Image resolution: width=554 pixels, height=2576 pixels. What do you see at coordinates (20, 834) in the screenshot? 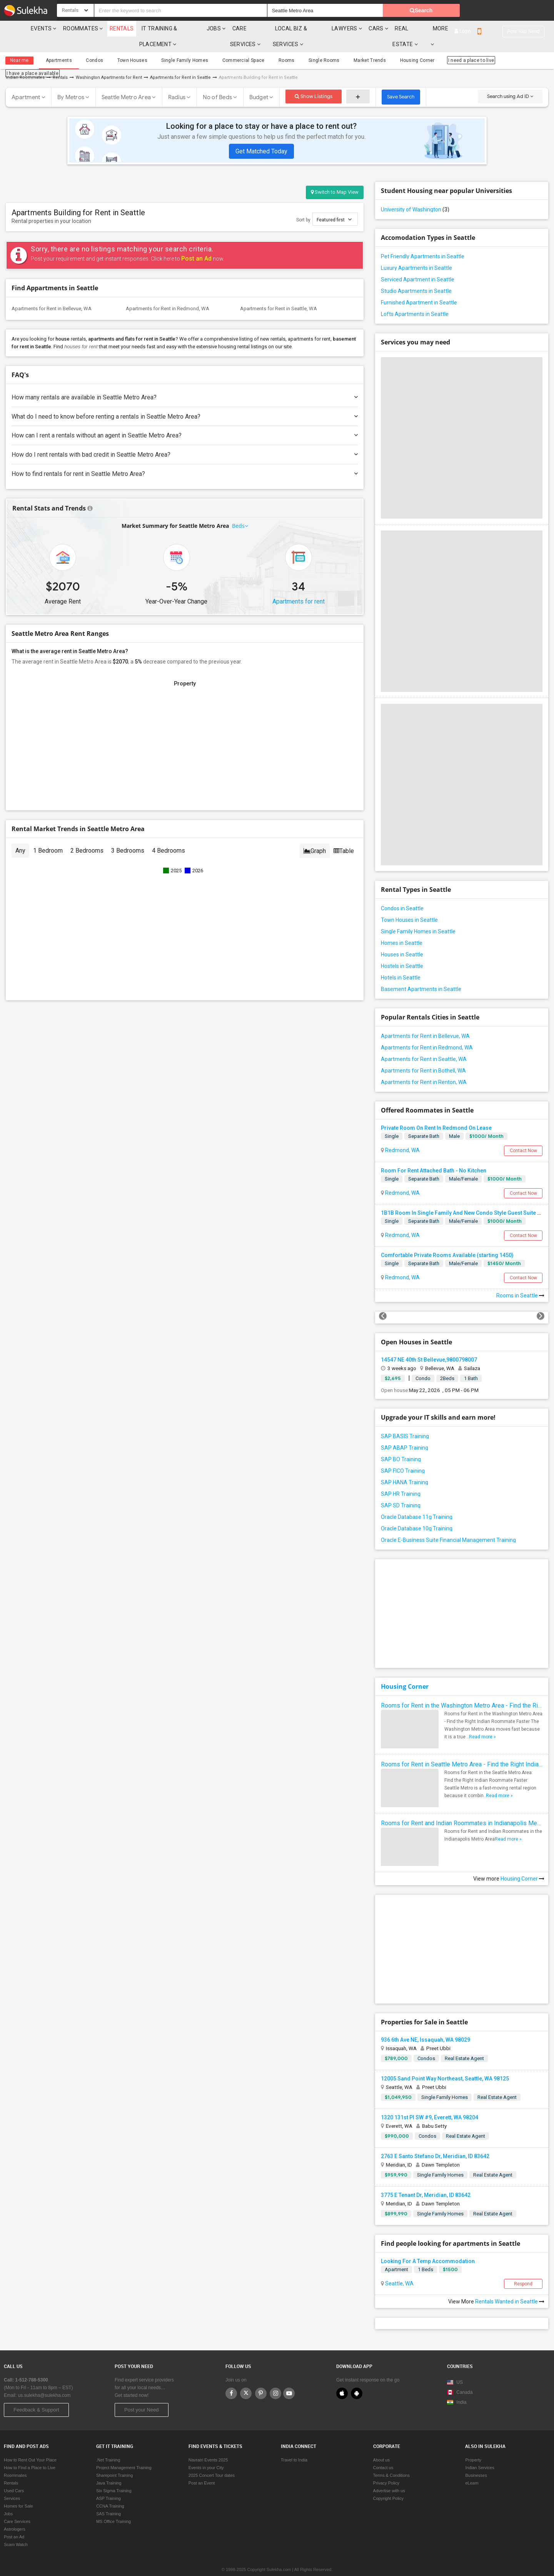
I see `Any` at bounding box center [20, 834].